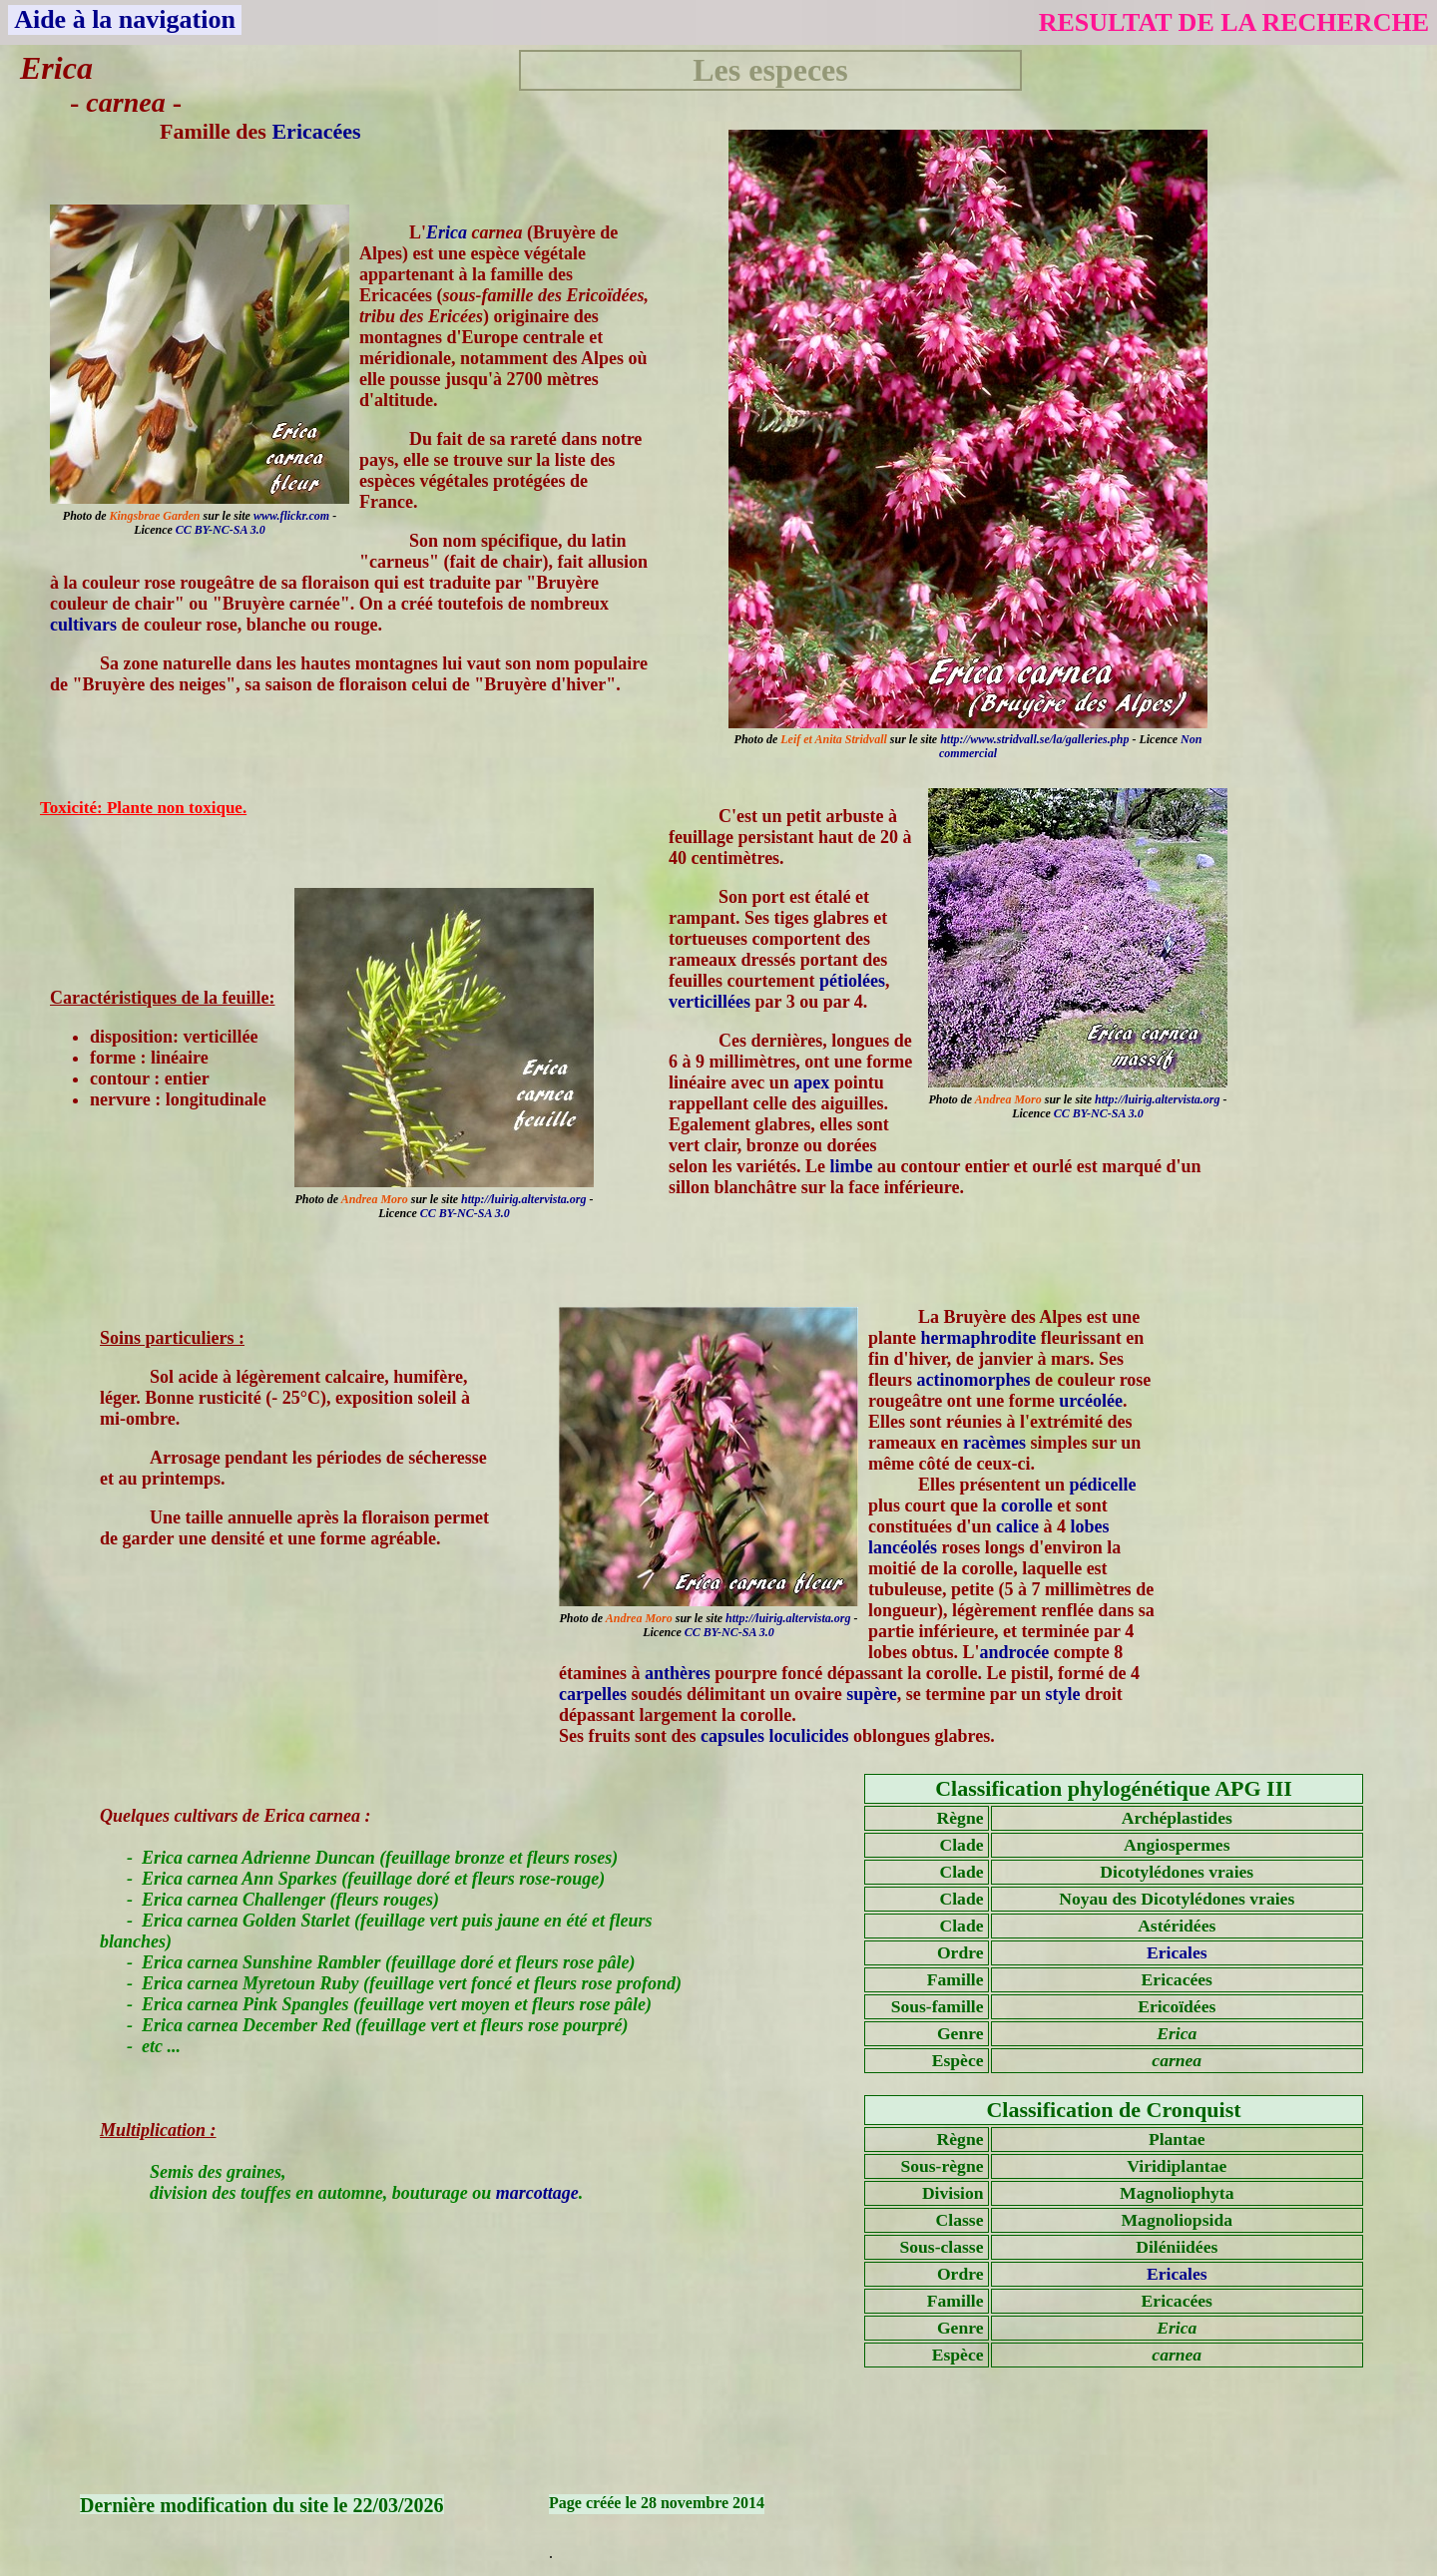 This screenshot has height=2576, width=1437. Describe the element at coordinates (1034, 739) in the screenshot. I see `http://www.stridvall.se/la/galleries.php` at that location.